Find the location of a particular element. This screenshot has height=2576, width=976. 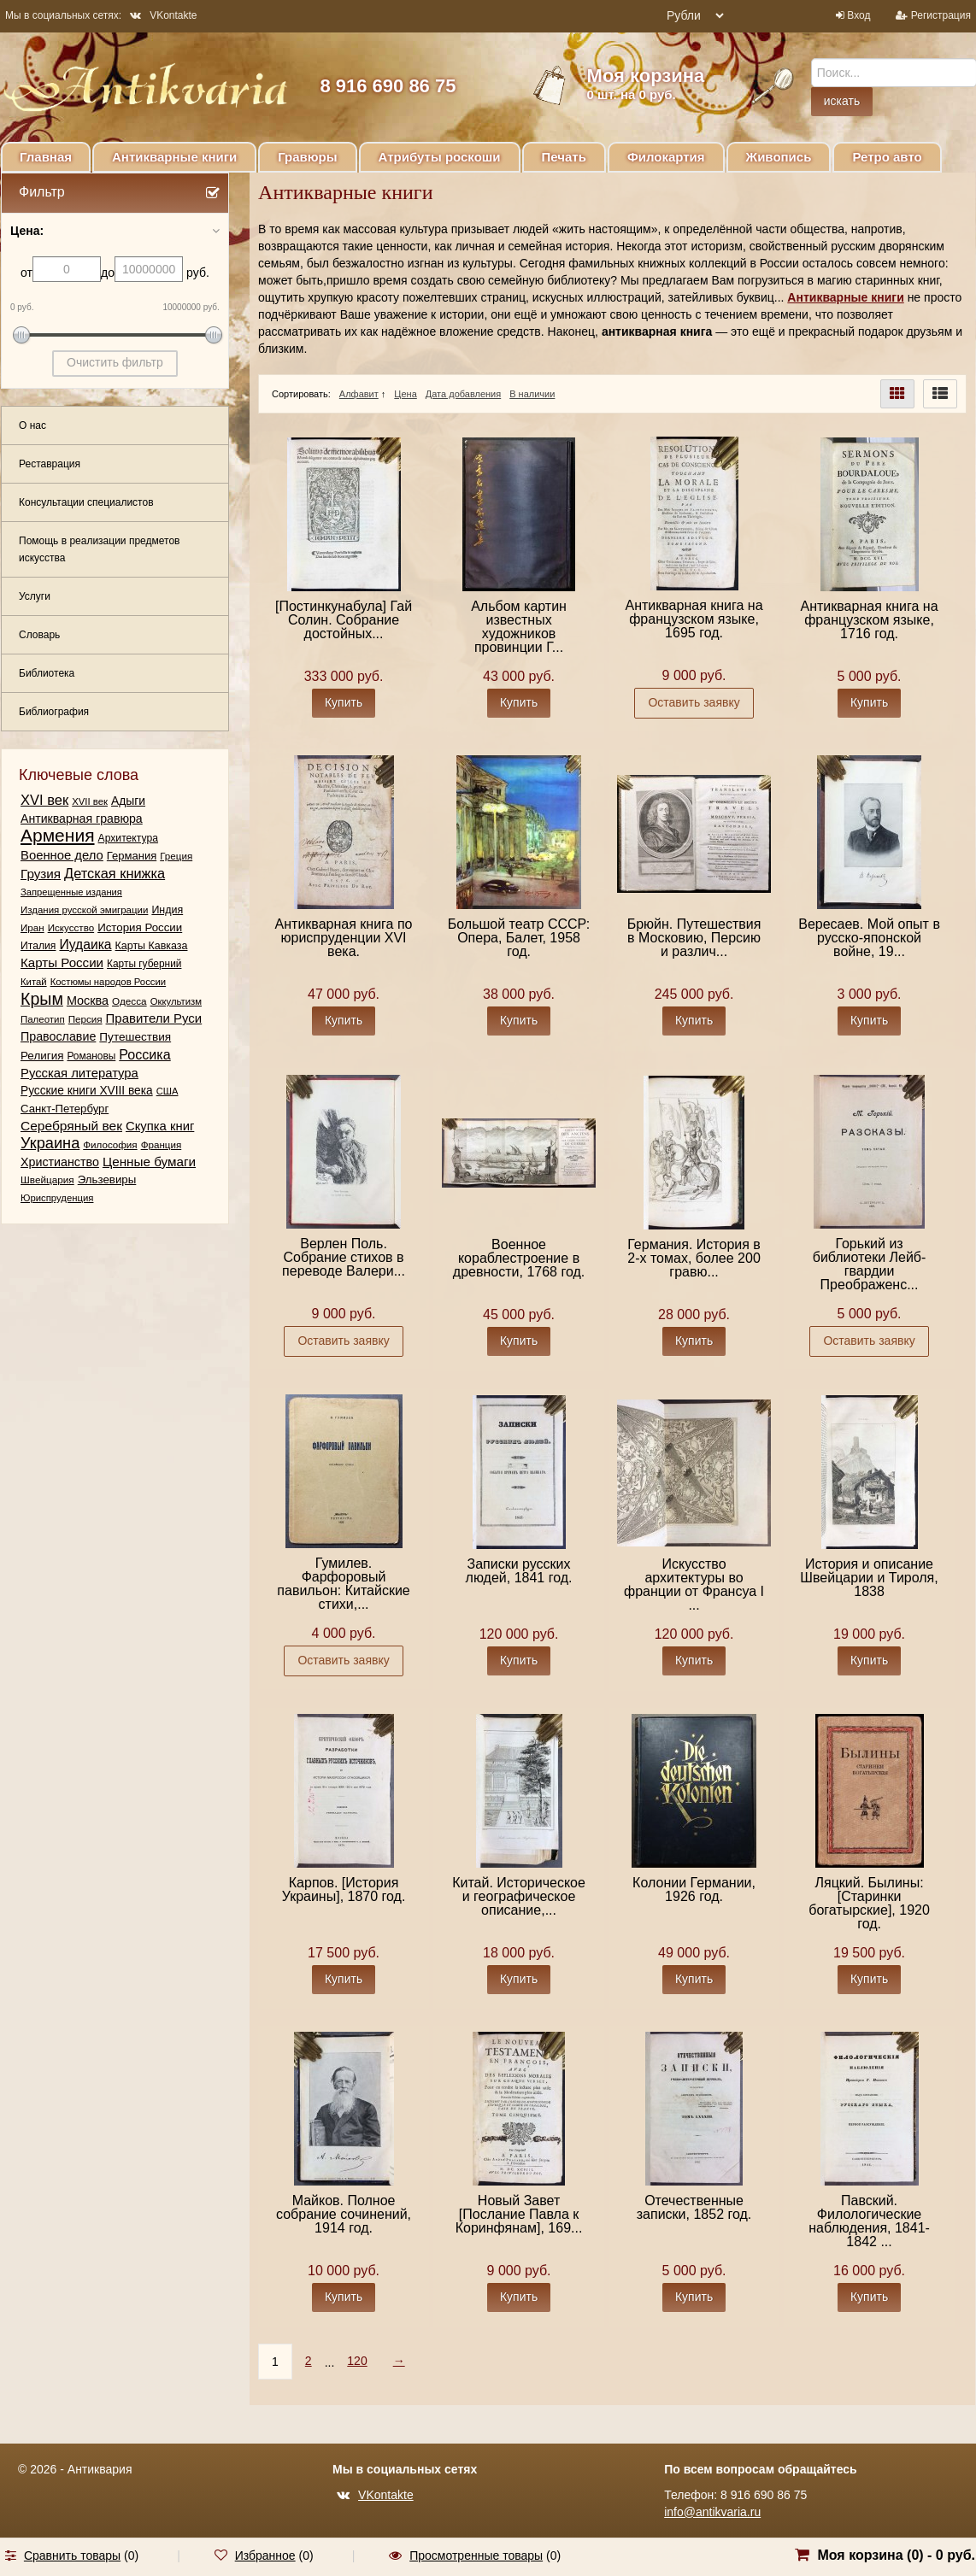

Серебряный век is located at coordinates (71, 1125).